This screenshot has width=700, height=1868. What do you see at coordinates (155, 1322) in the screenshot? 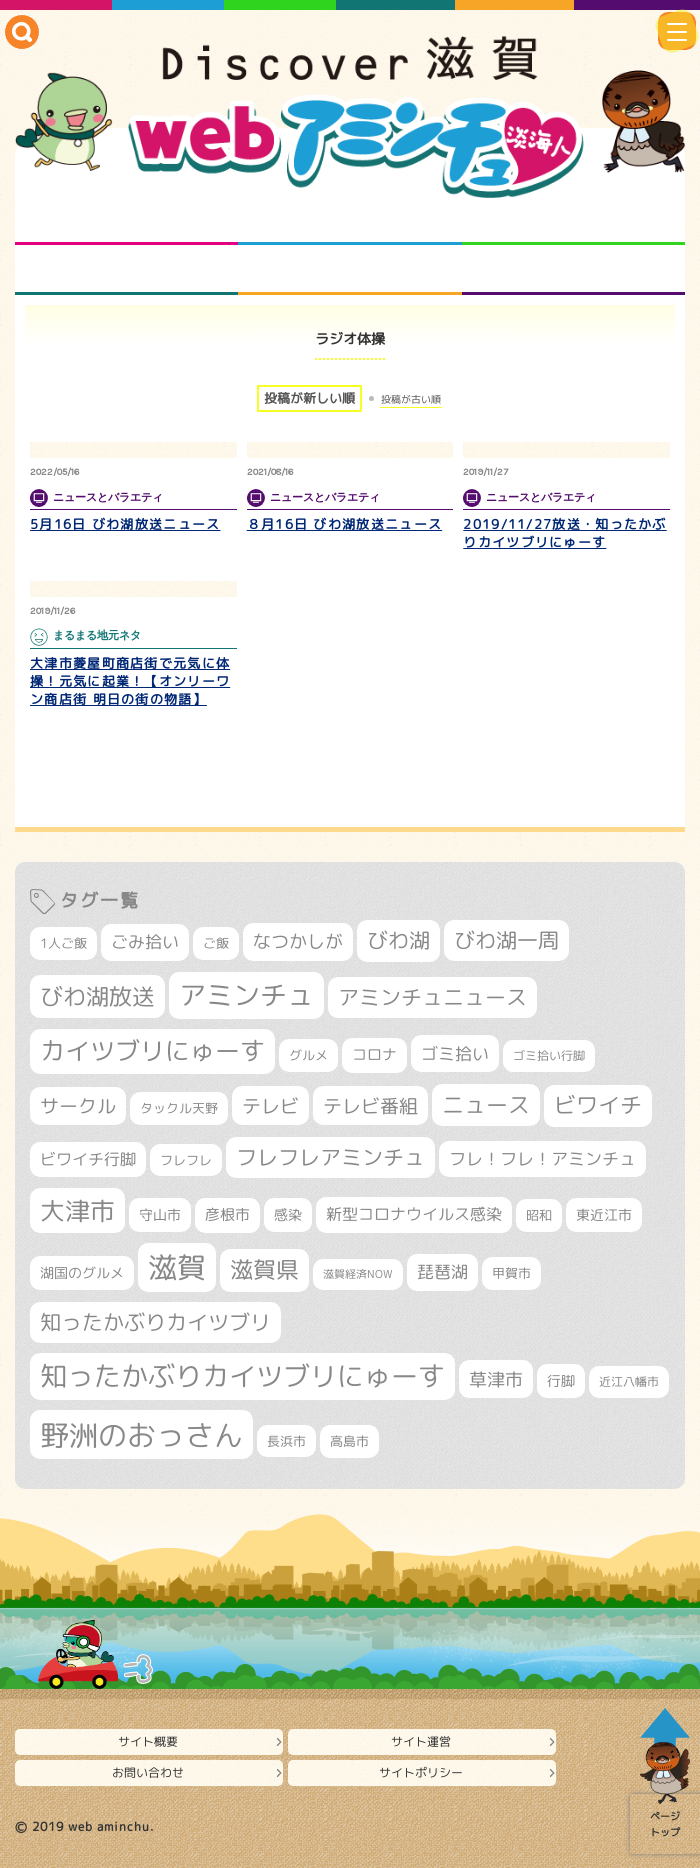
I see `知ったかぶりカイツブリ [知ったかぶりカイツブリ (716個の項目)]` at bounding box center [155, 1322].